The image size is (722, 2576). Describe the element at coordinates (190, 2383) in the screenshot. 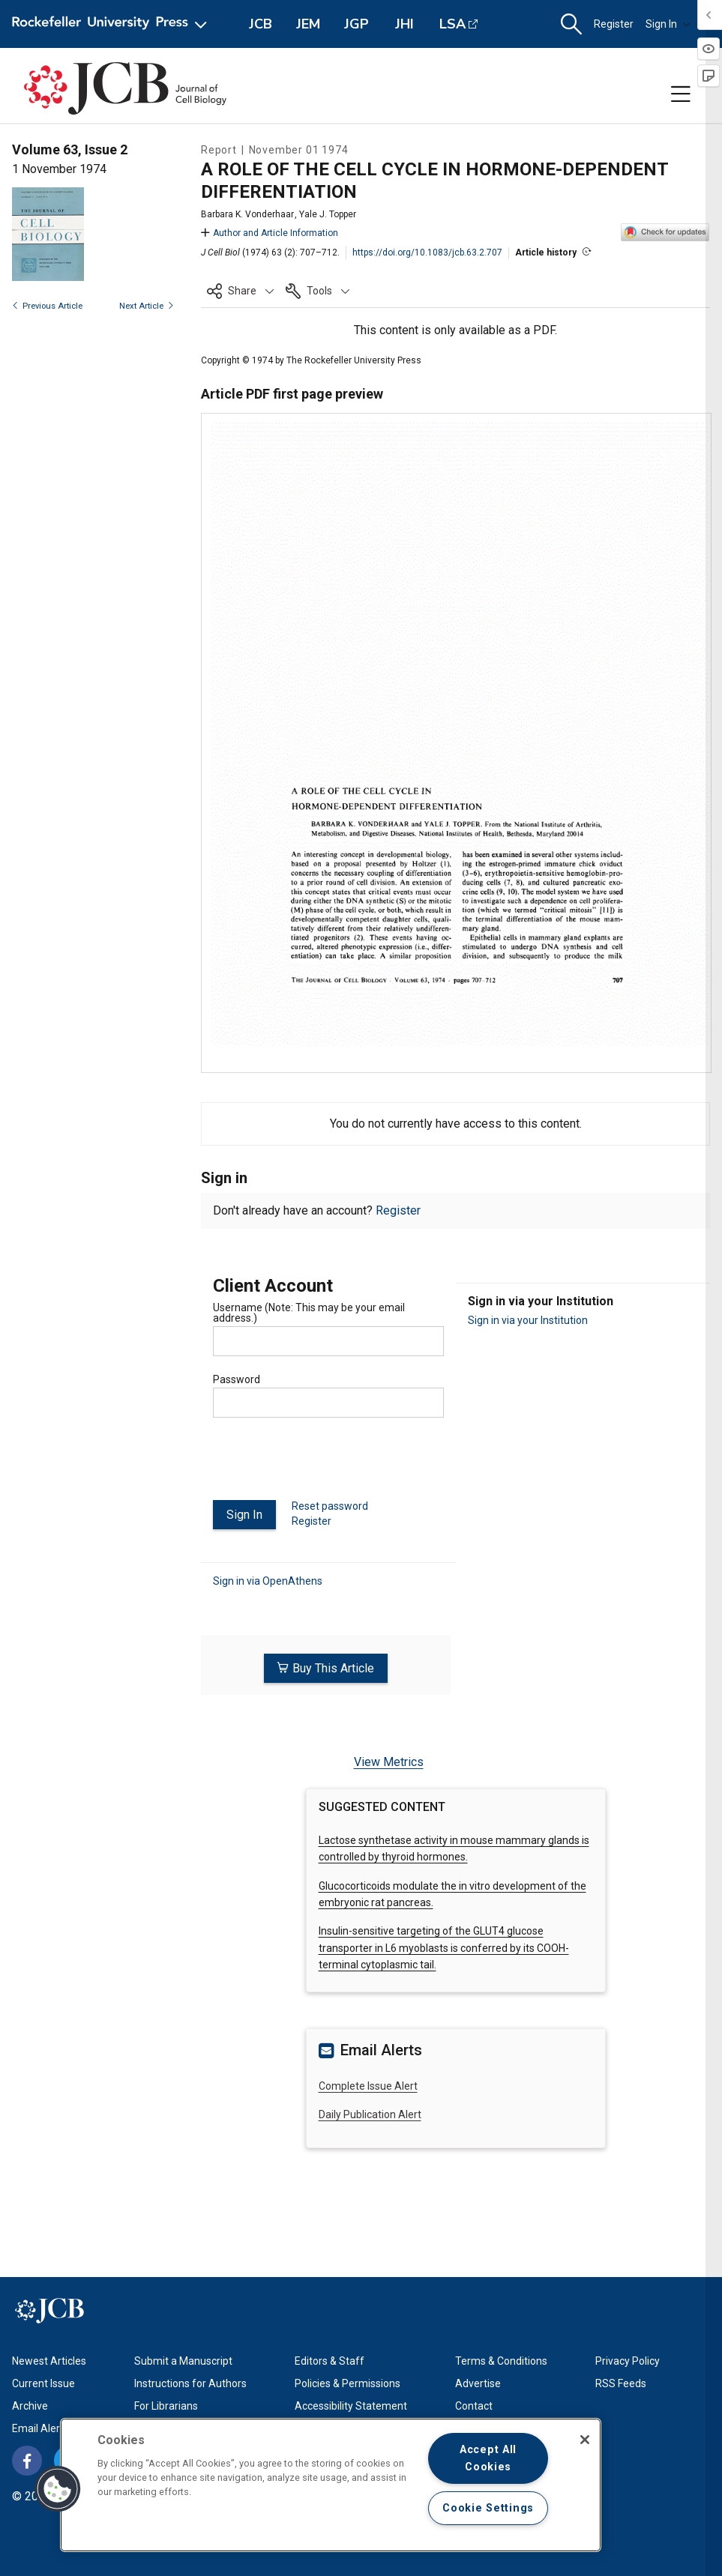

I see `Instructions for Authors` at that location.